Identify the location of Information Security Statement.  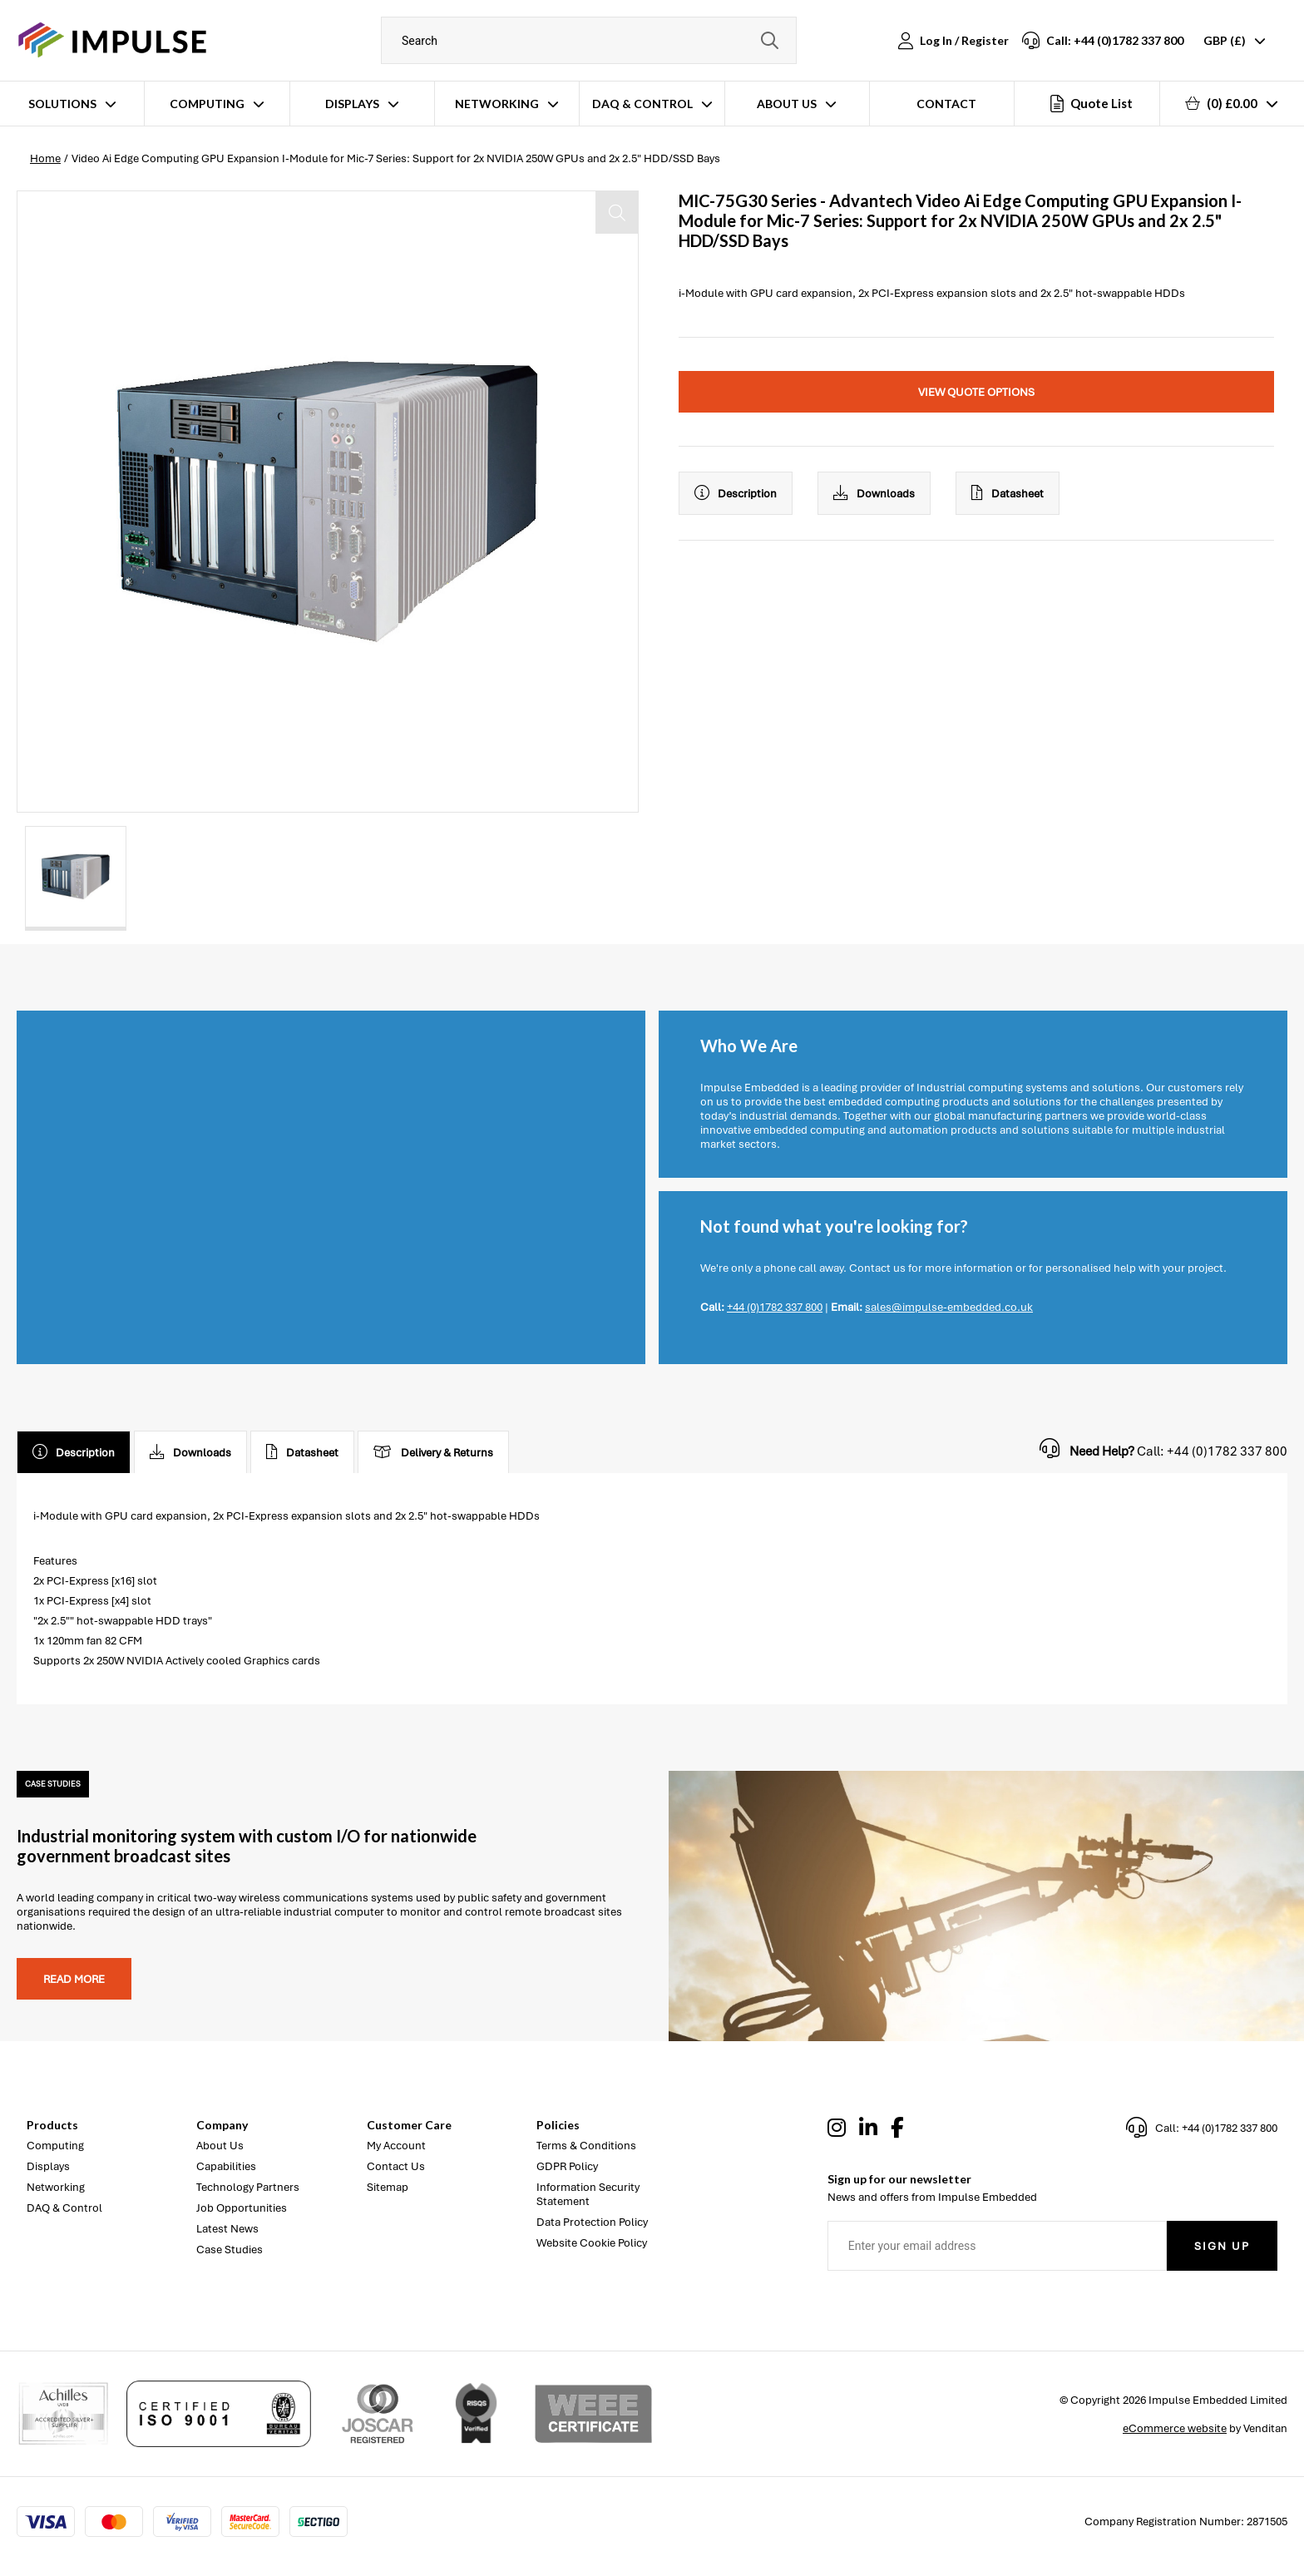
(588, 2194).